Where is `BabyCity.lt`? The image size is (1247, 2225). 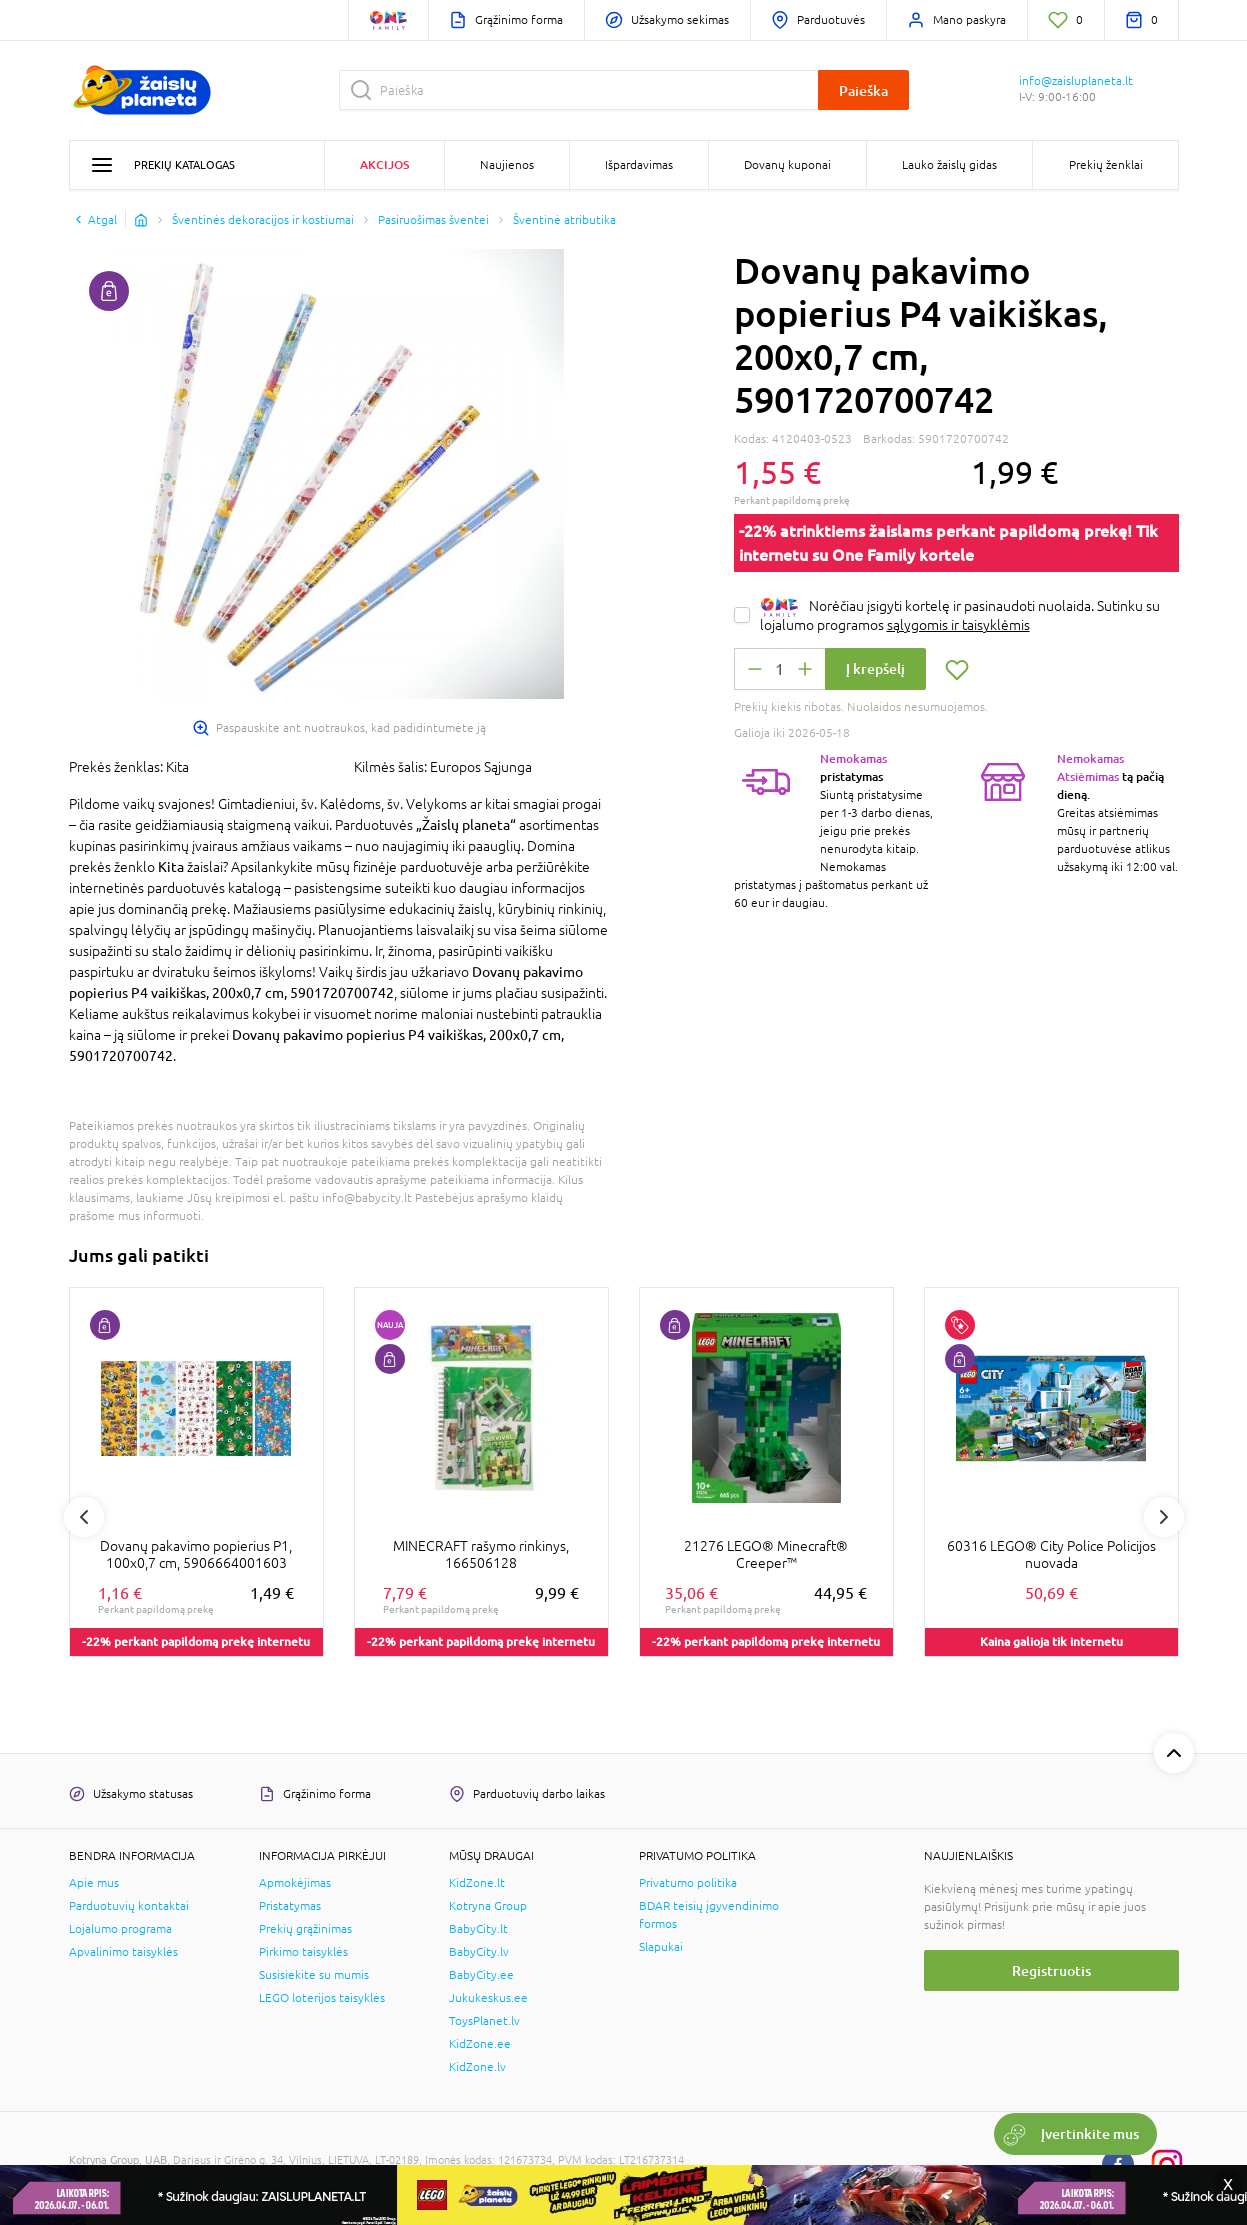
BabyCity.lt is located at coordinates (478, 1929).